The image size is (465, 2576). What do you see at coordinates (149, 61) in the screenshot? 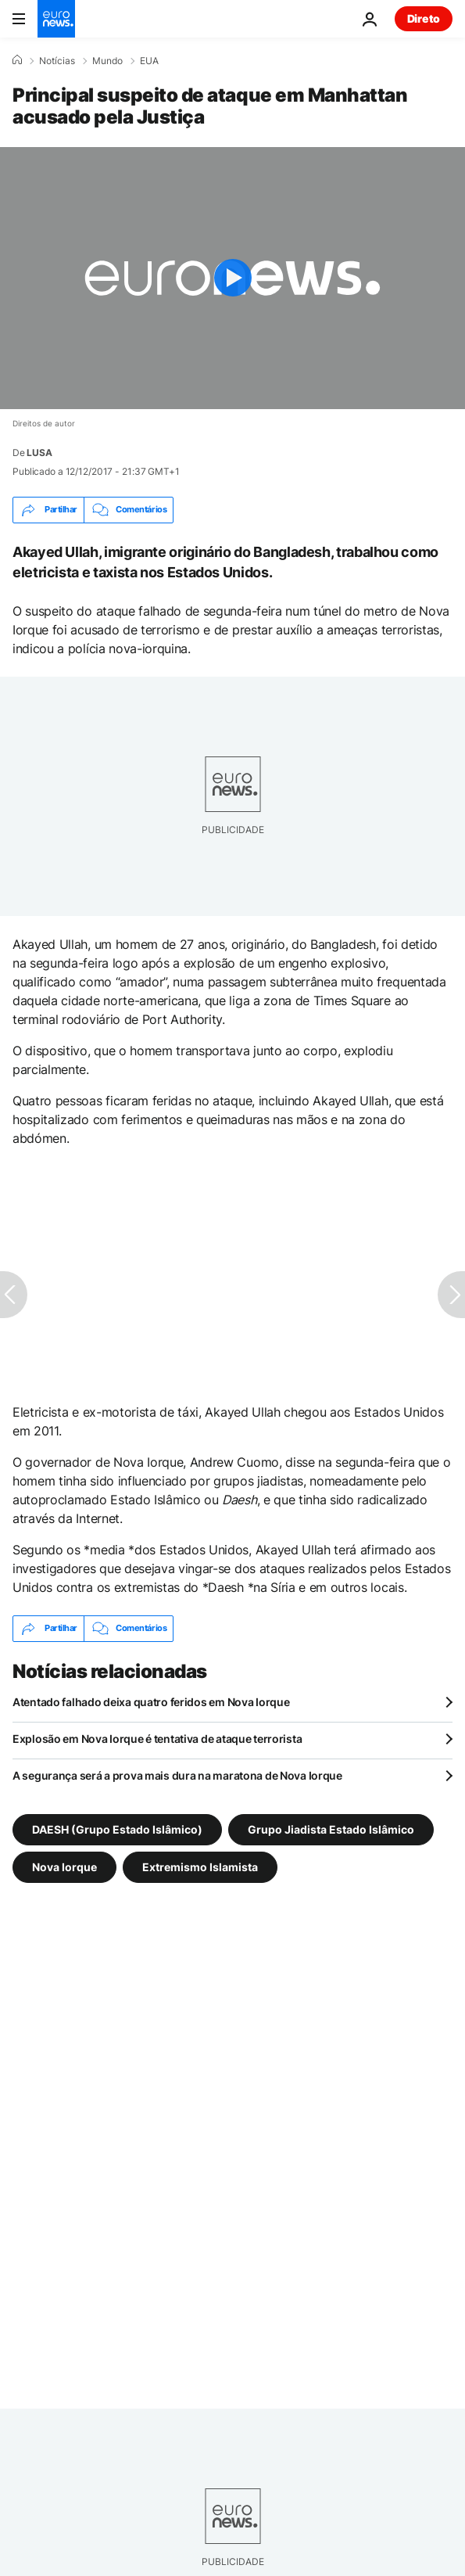
I see `EUA` at bounding box center [149, 61].